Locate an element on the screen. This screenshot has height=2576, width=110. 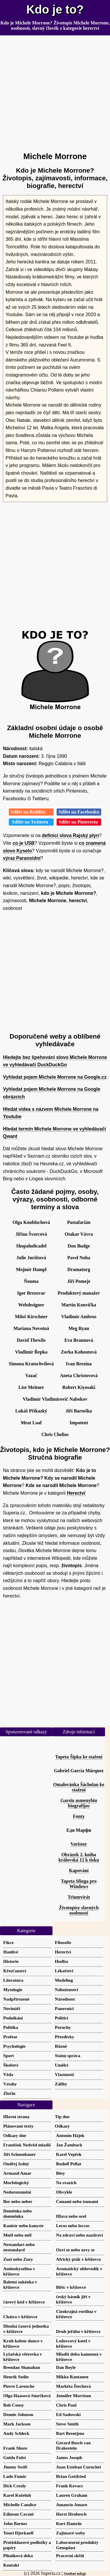
Pierre Larouche is located at coordinates (18, 2386).